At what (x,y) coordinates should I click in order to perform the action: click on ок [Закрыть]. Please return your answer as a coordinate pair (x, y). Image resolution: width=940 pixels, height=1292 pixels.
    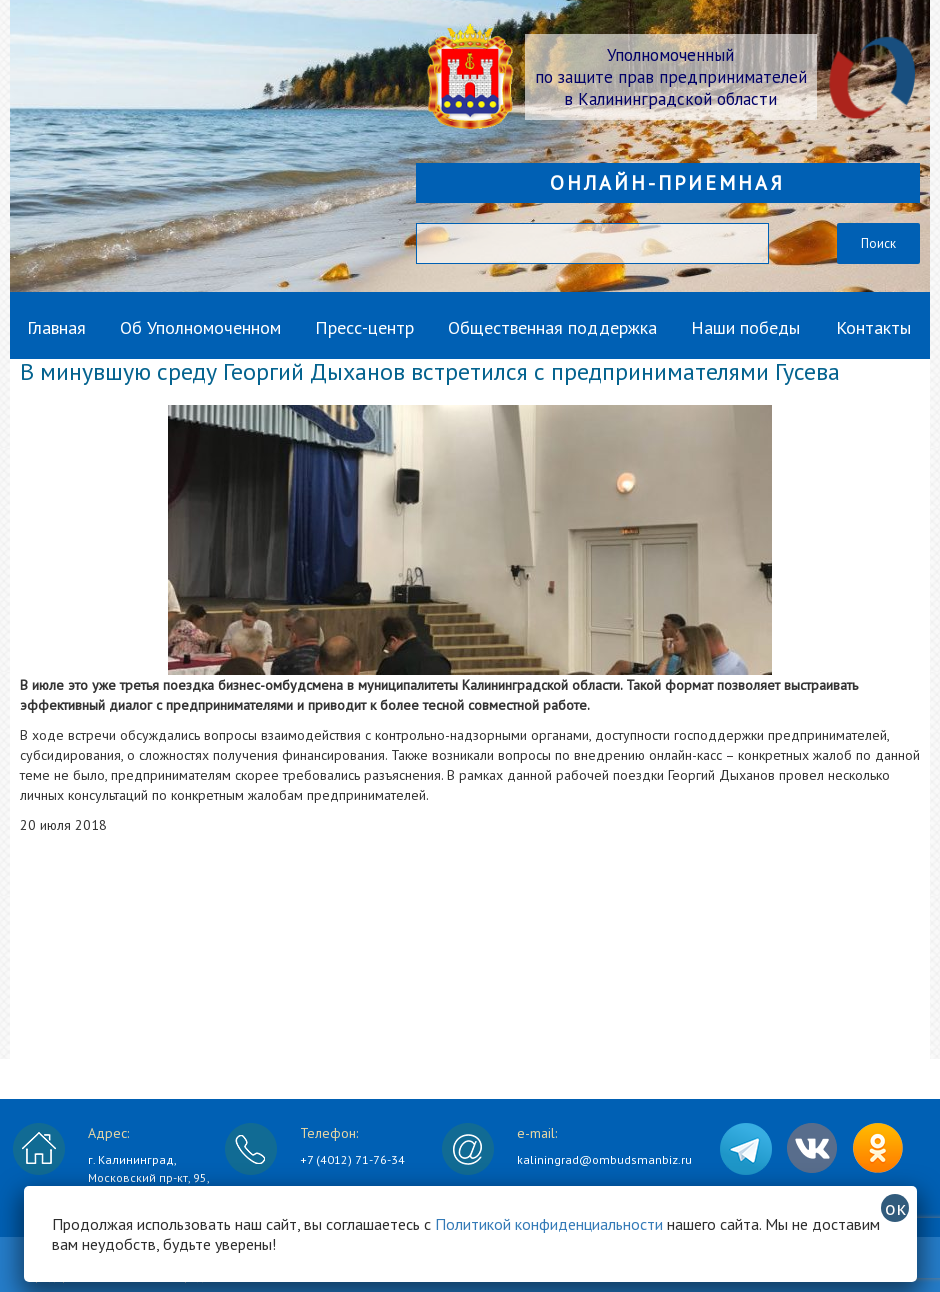
    Looking at the image, I should click on (895, 1208).